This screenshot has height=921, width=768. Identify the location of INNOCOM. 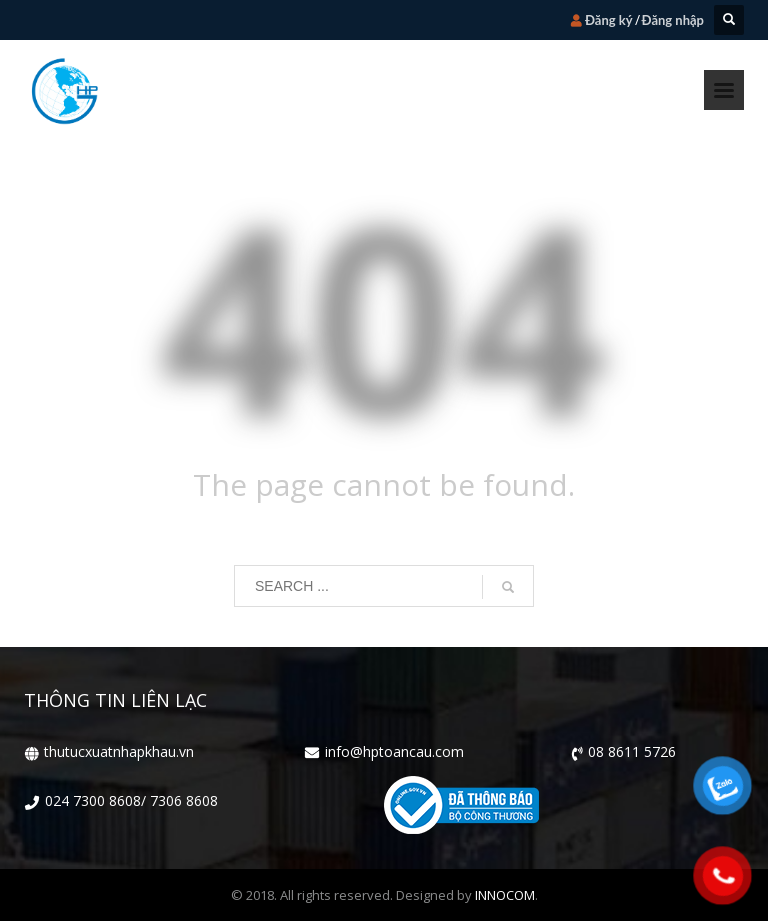
(505, 895).